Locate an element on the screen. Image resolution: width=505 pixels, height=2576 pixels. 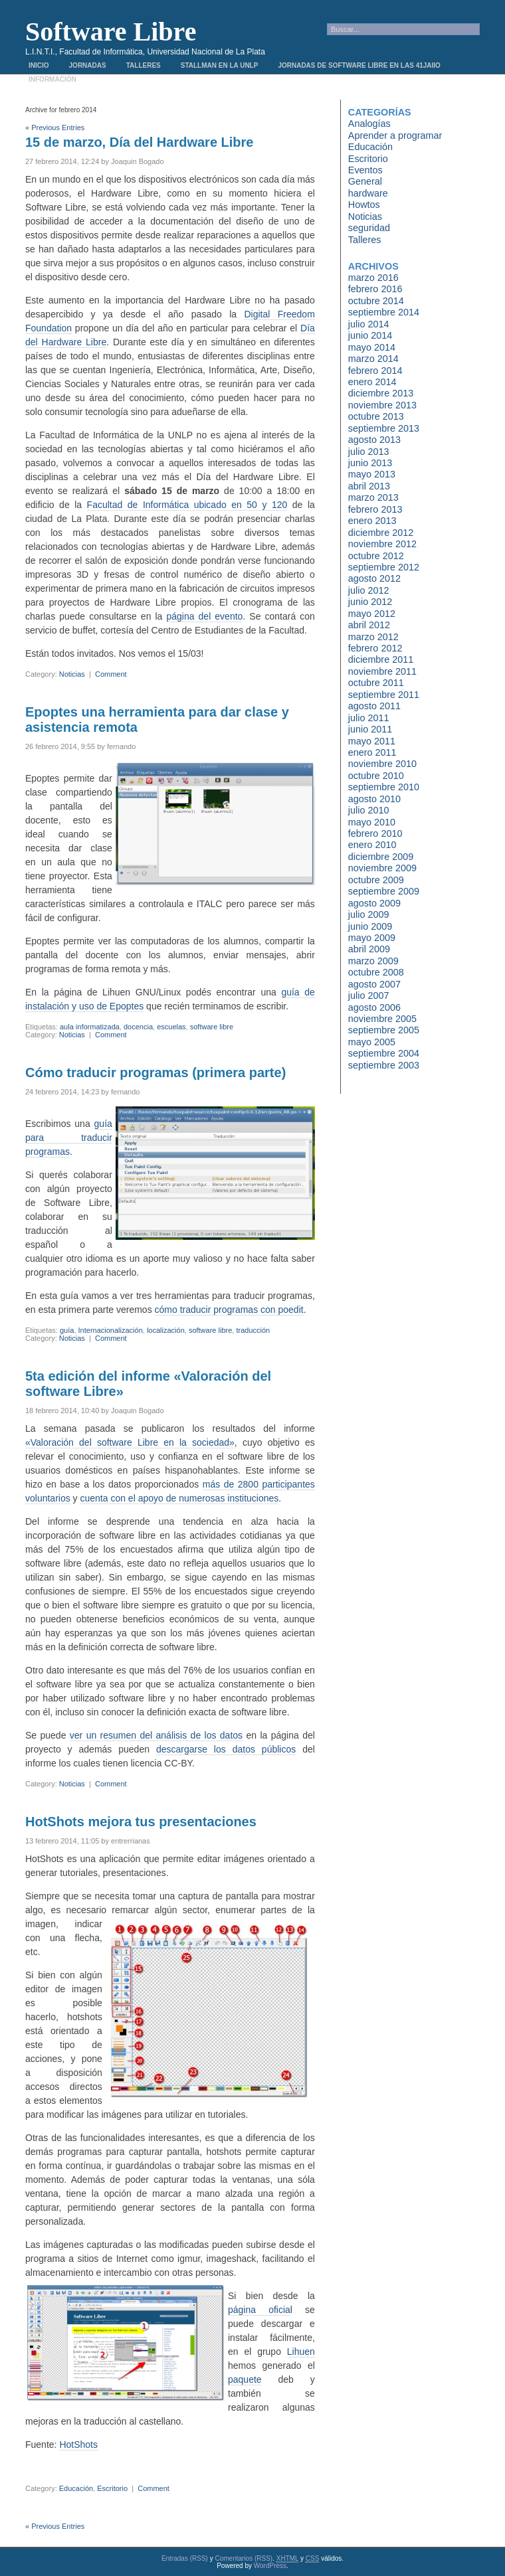
julio 2013 is located at coordinates (368, 451).